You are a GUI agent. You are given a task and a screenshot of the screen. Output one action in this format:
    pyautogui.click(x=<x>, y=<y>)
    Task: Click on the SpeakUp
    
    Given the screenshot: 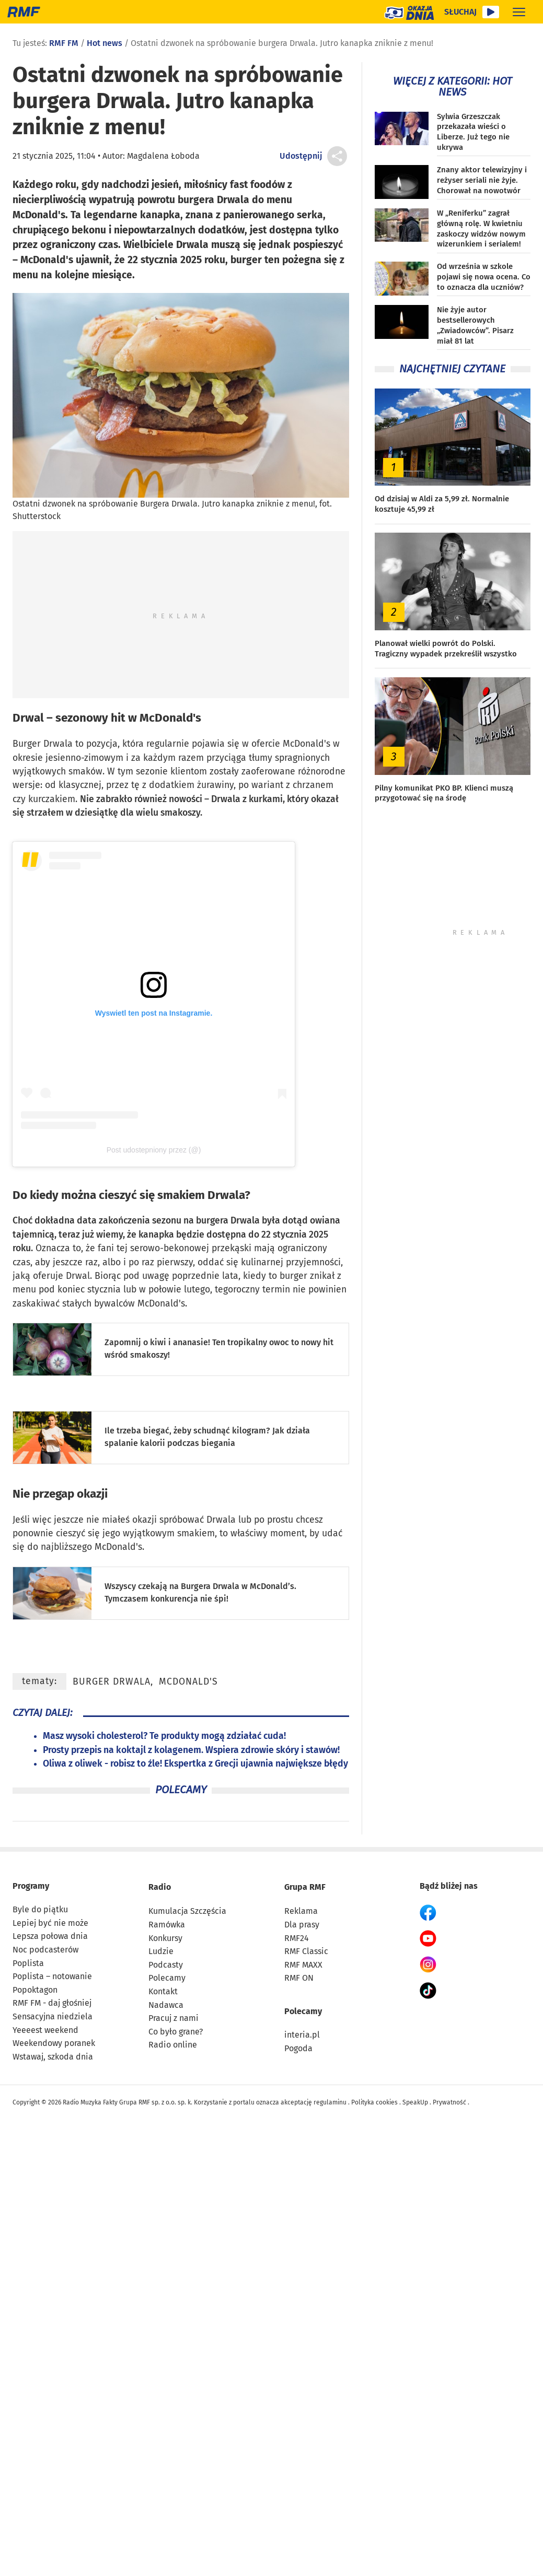 What is the action you would take?
    pyautogui.click(x=415, y=2102)
    